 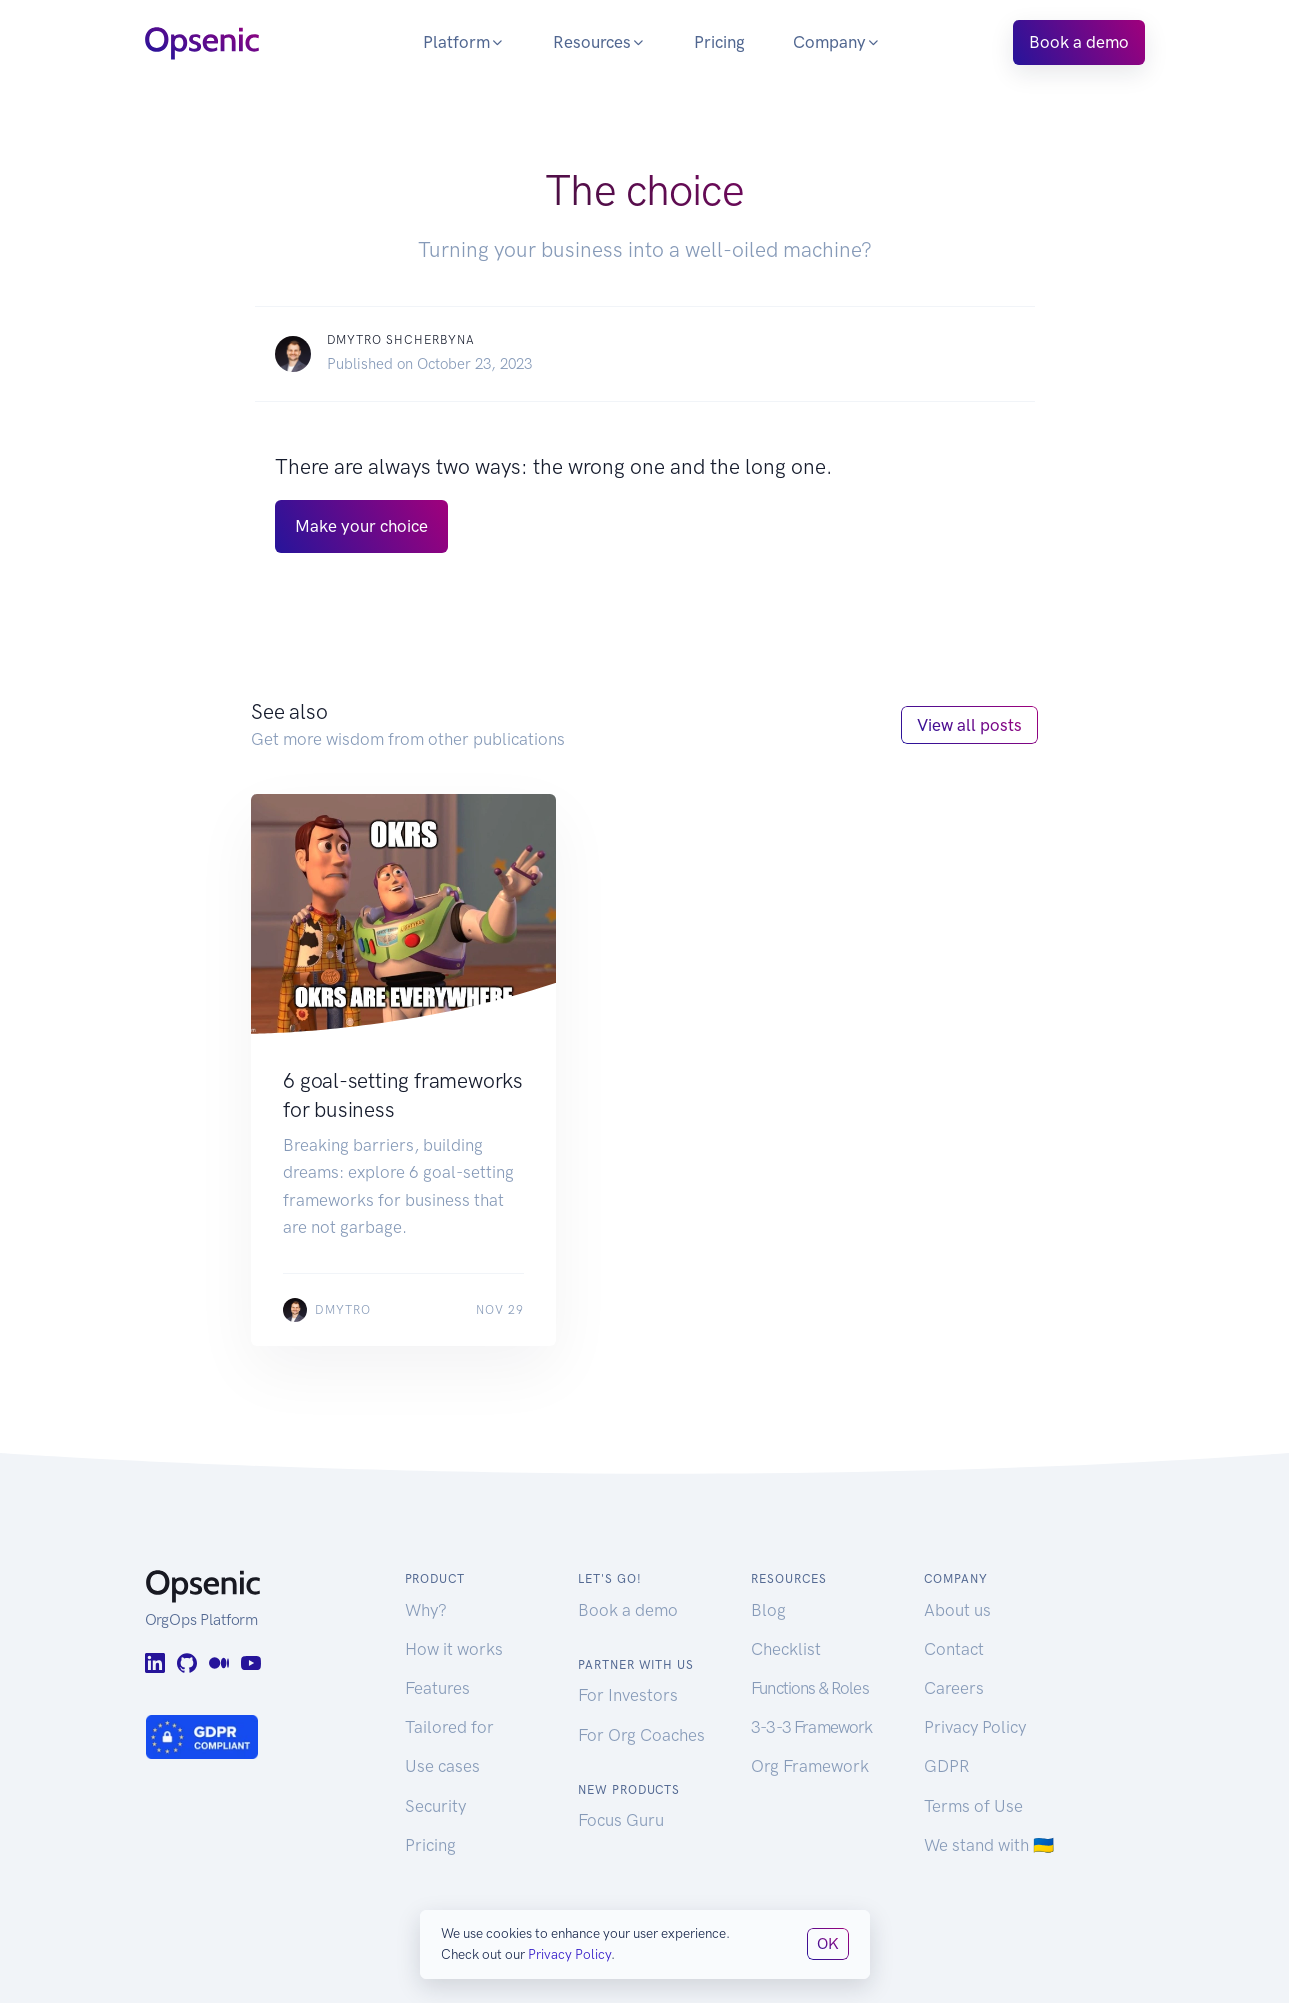 I want to click on 3-3-3 Framework, so click(x=811, y=1727).